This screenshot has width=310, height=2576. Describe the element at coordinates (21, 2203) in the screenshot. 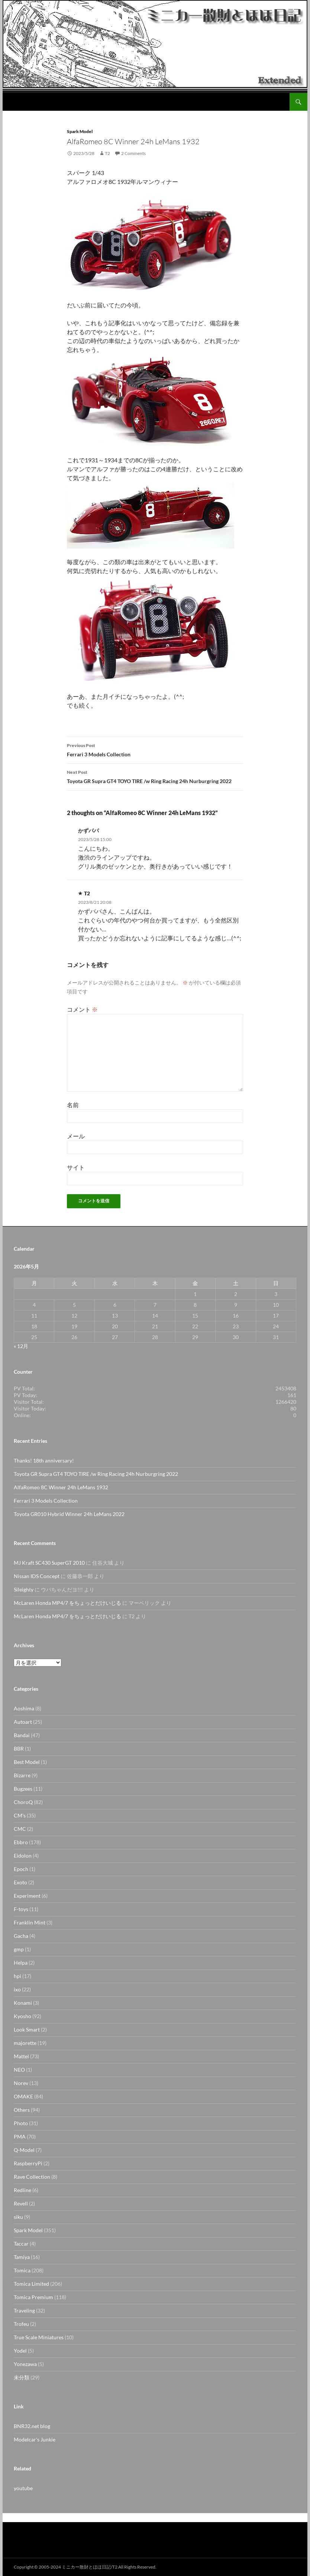

I see `Revell` at that location.